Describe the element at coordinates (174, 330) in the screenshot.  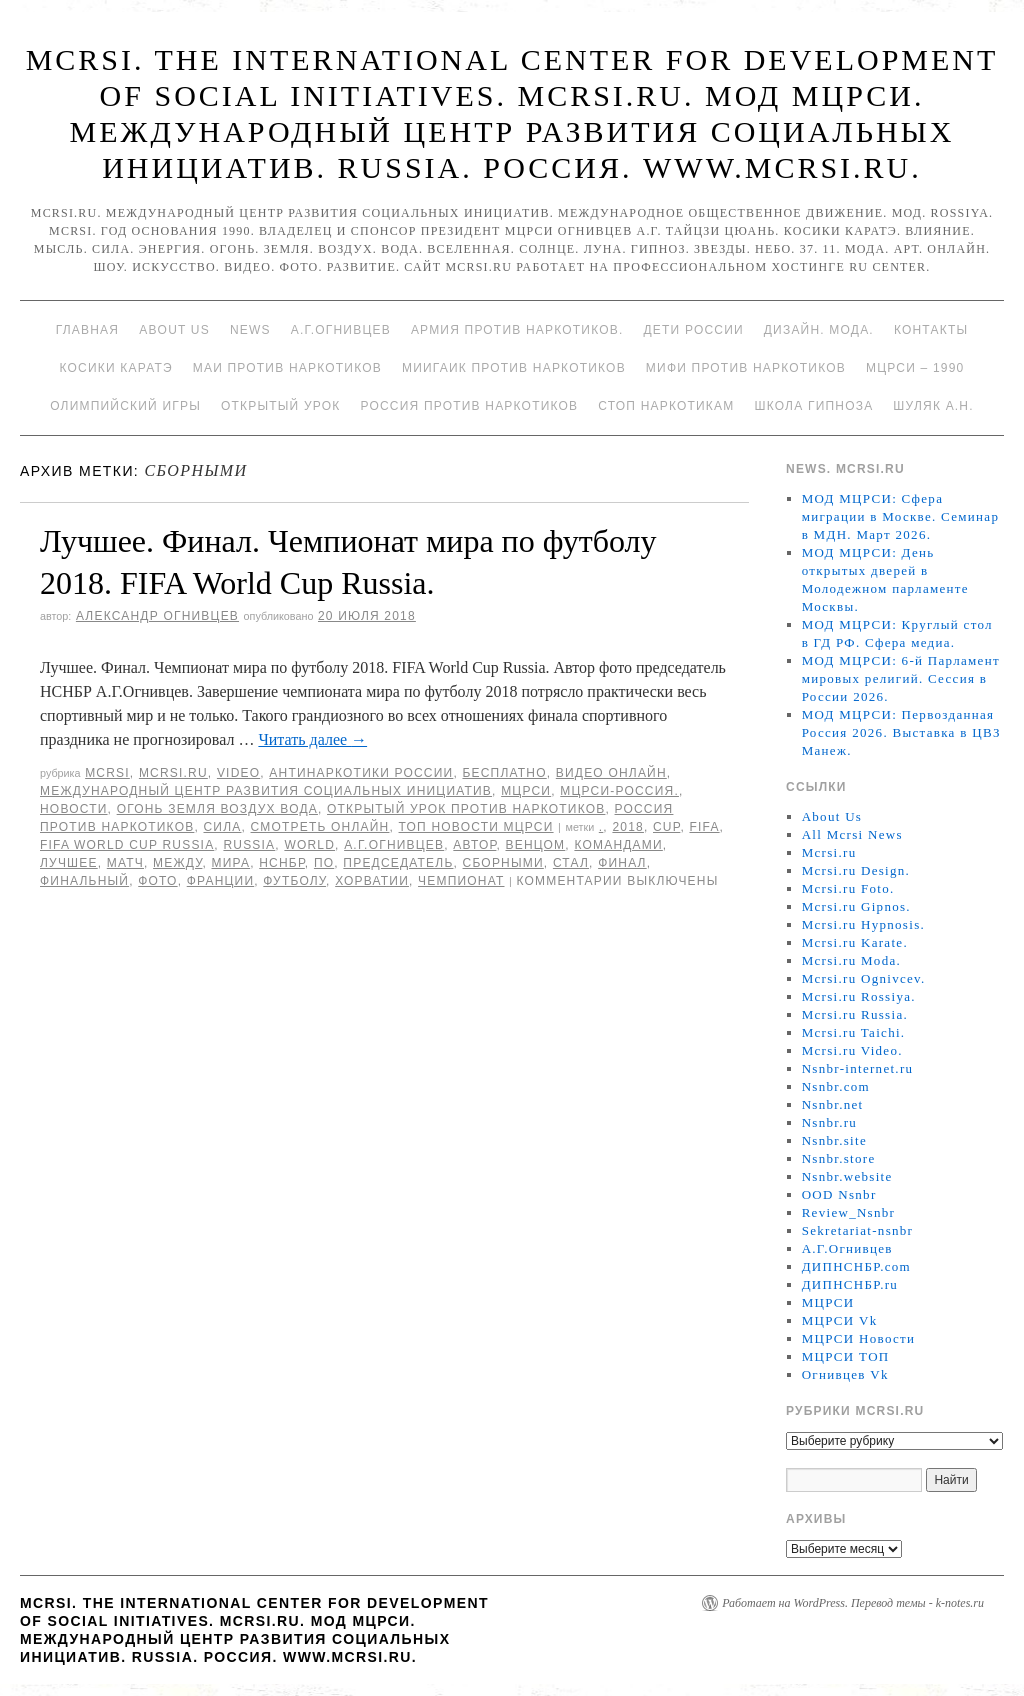
I see `About Us` at that location.